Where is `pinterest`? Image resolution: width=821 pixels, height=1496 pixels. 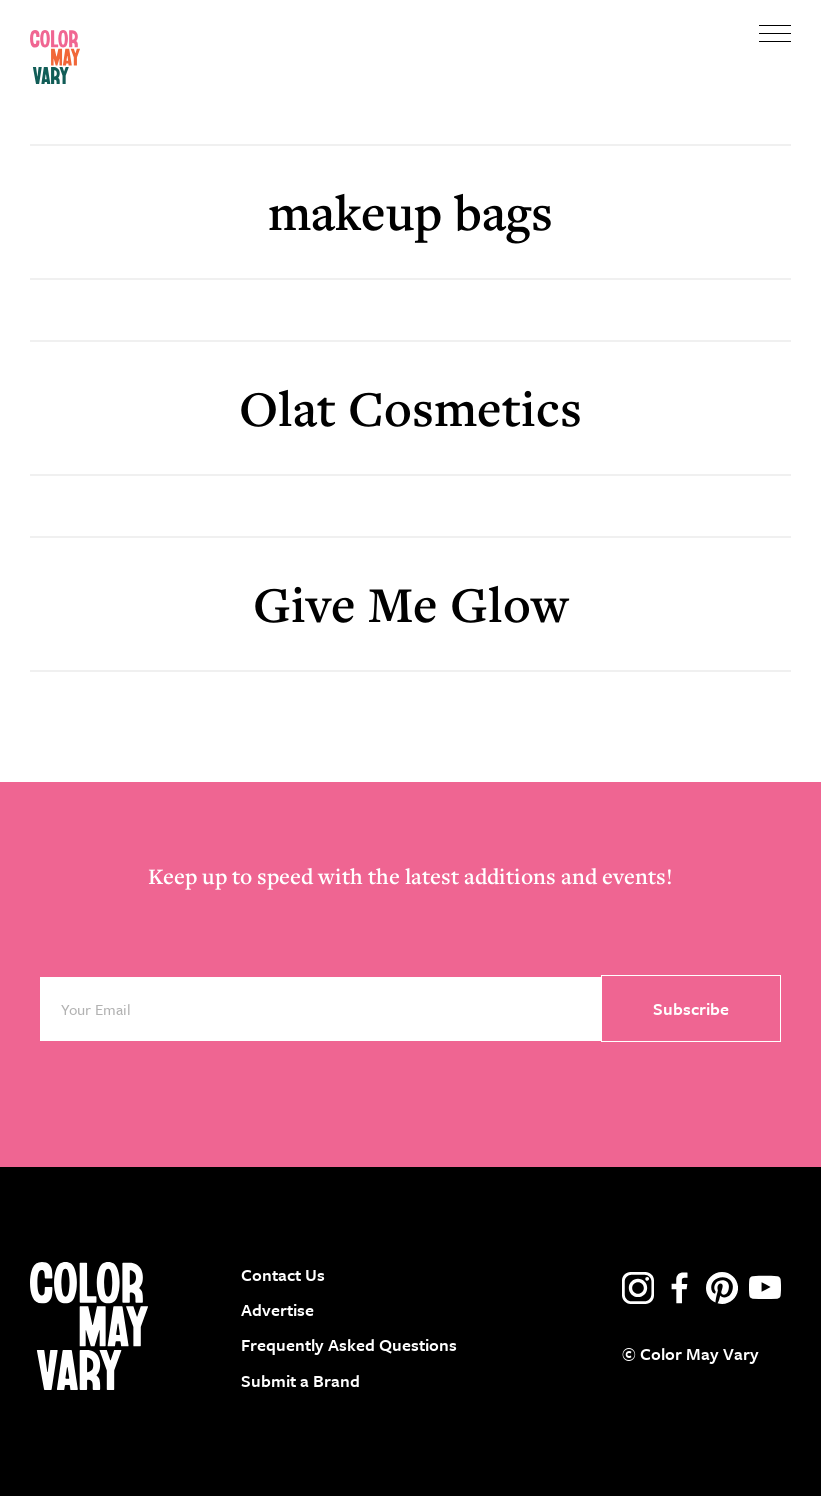 pinterest is located at coordinates (722, 1288).